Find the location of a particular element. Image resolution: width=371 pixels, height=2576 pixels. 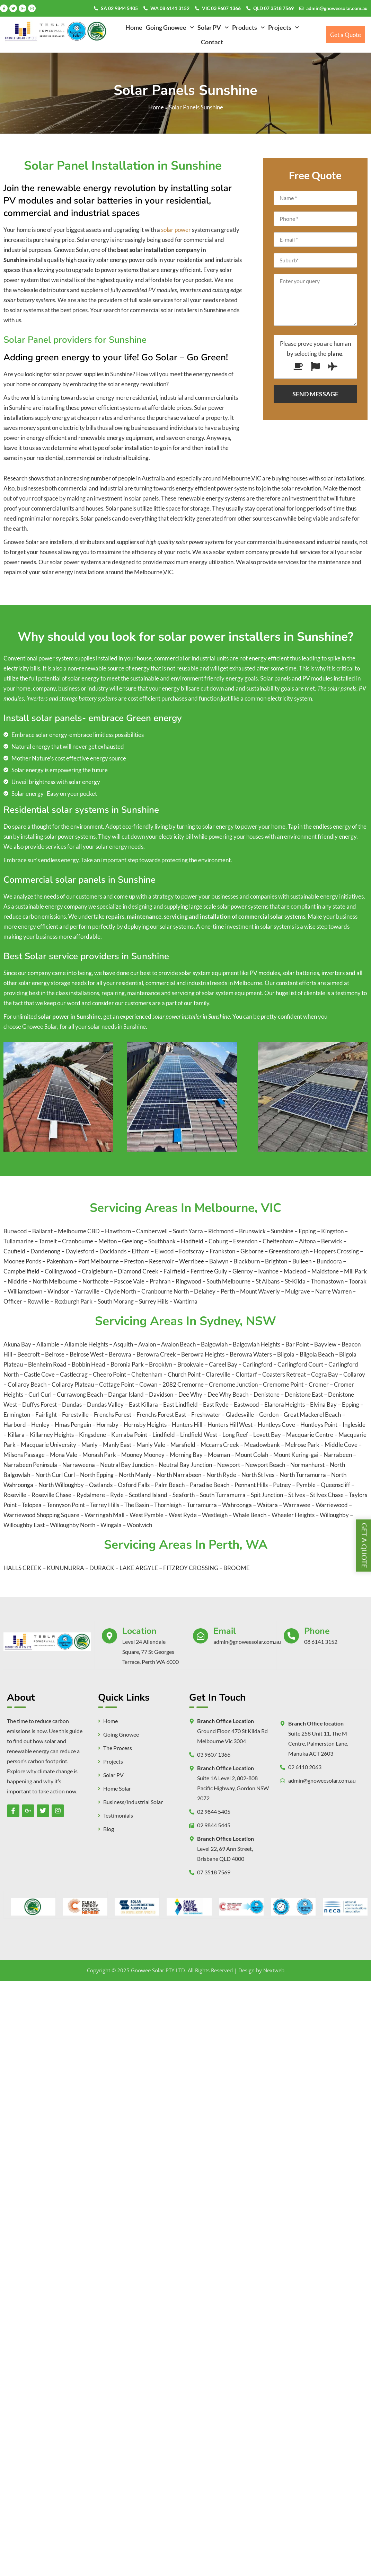

Balgowlah Heights is located at coordinates (256, 1344).